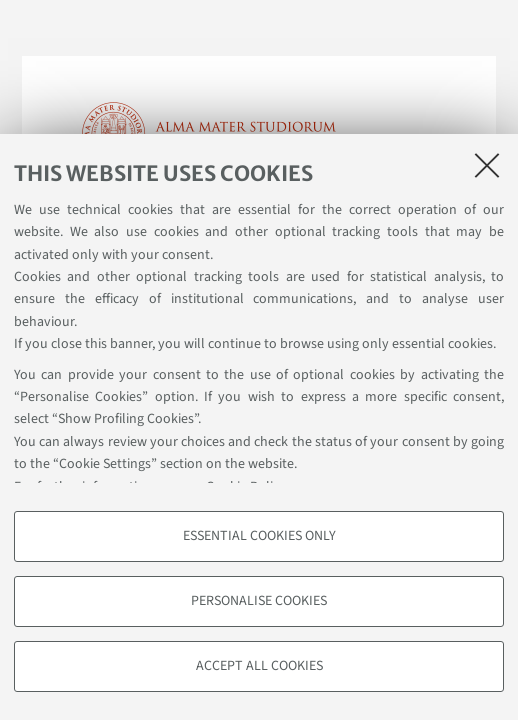  Describe the element at coordinates (487, 165) in the screenshot. I see `[Close]` at that location.